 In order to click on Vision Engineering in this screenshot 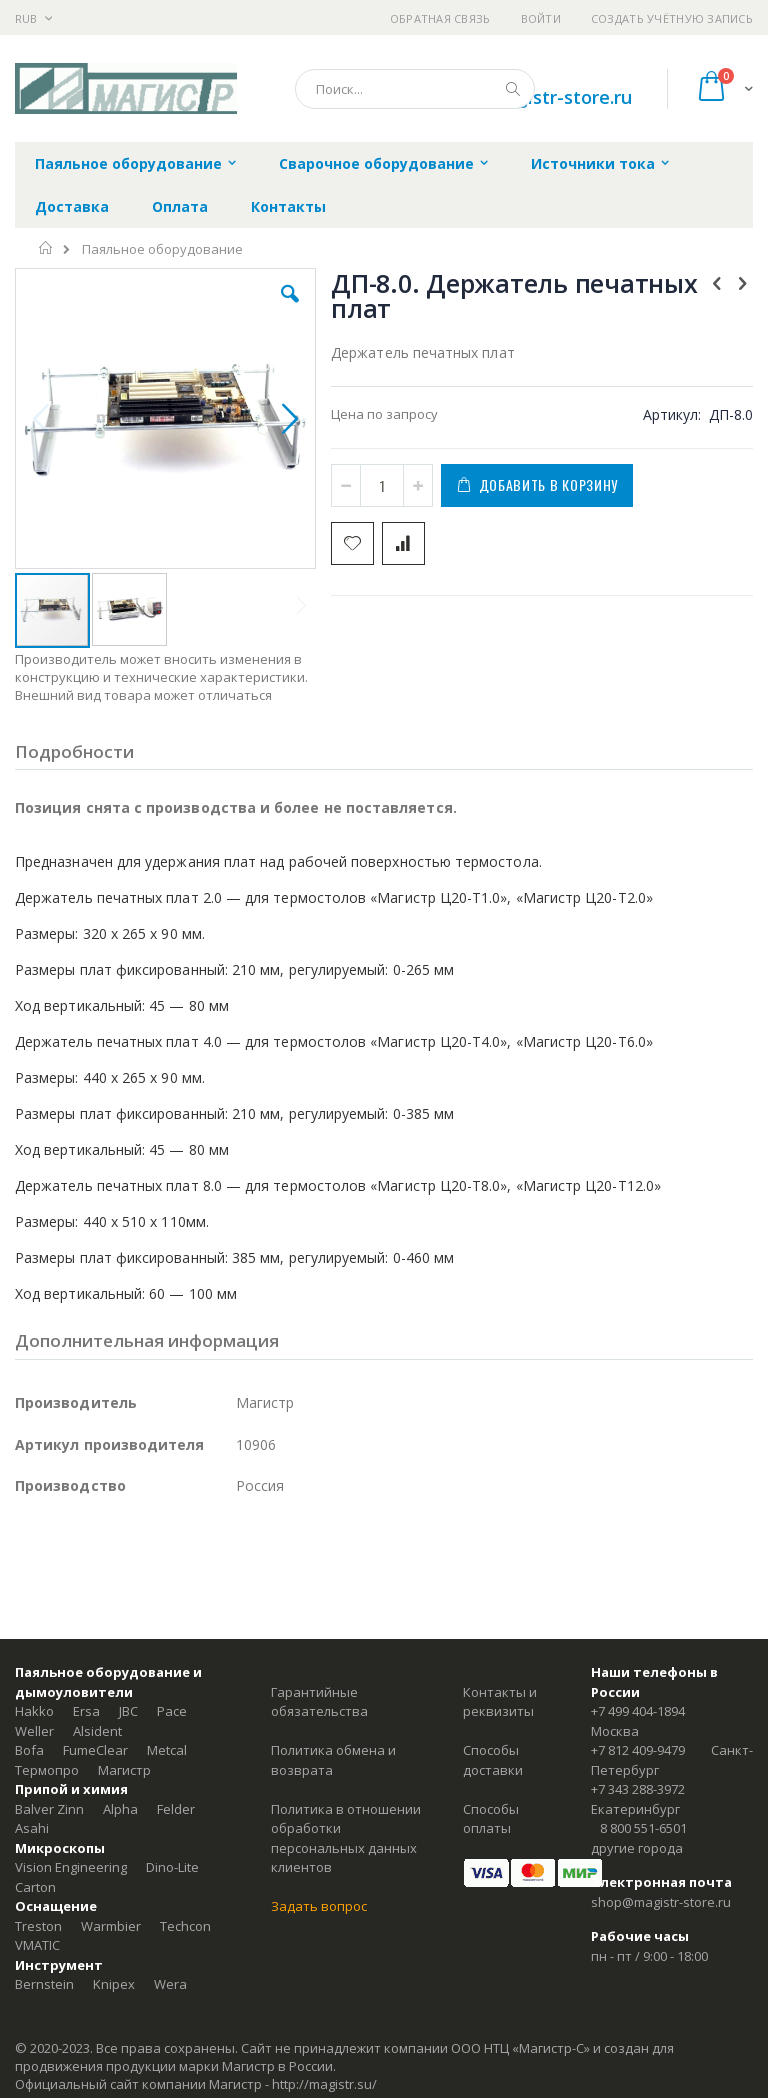, I will do `click(71, 1867)`.